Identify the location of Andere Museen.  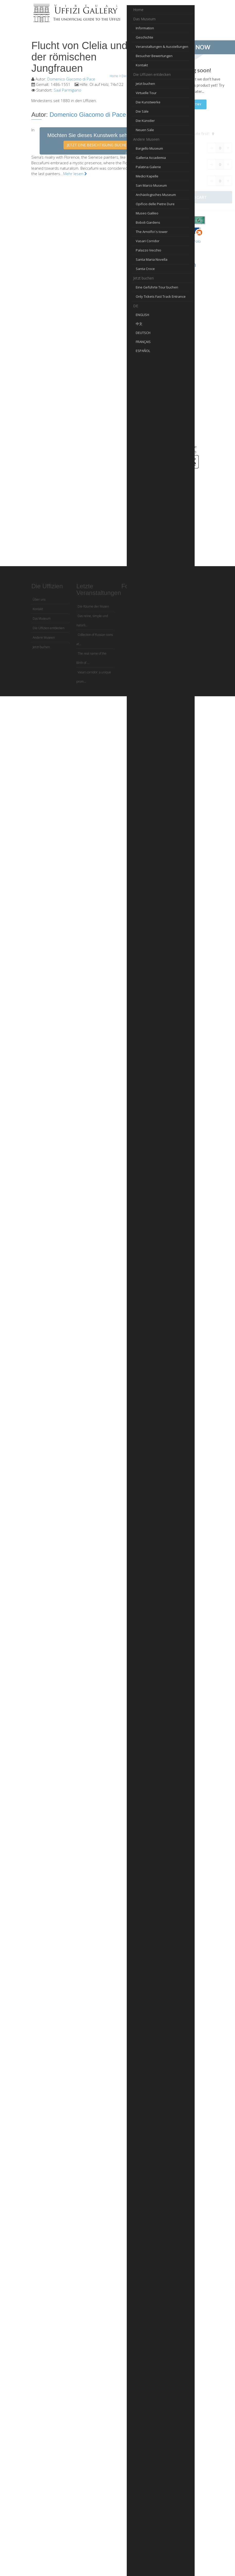
(146, 139).